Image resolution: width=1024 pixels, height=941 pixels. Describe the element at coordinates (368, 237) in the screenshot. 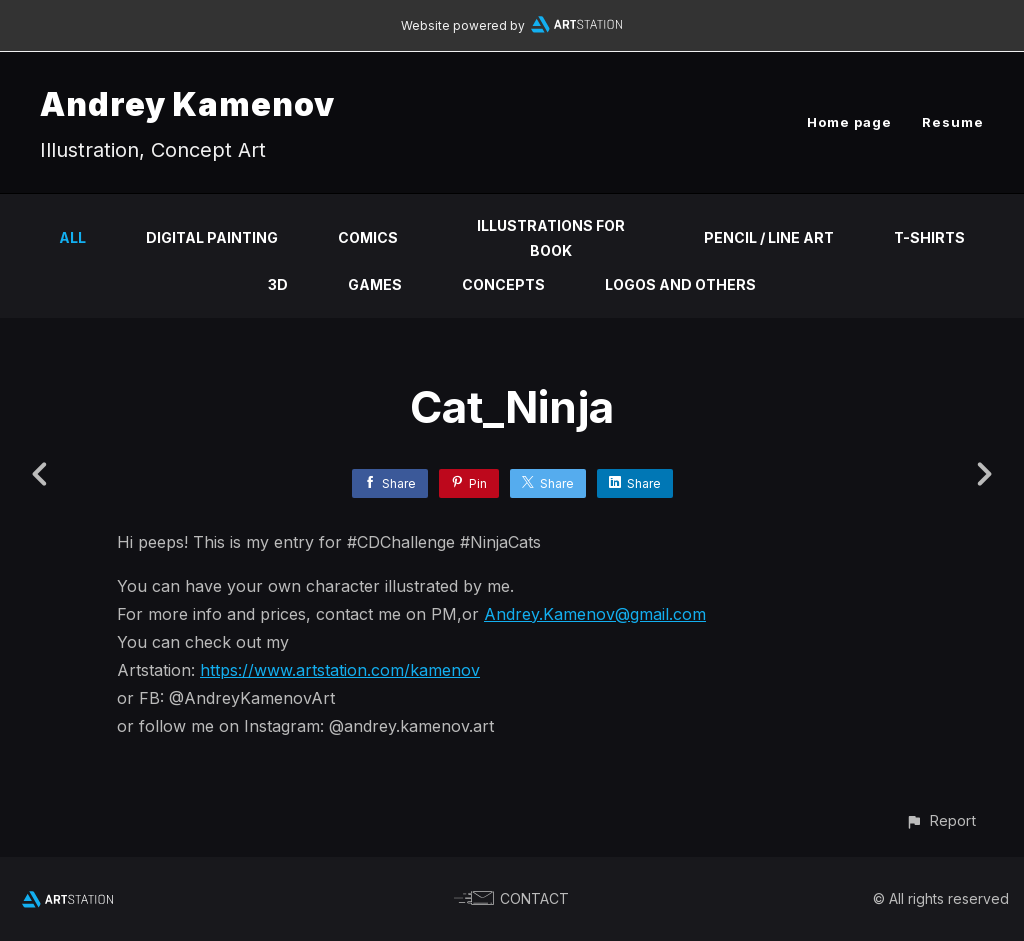

I see `Comics` at that location.